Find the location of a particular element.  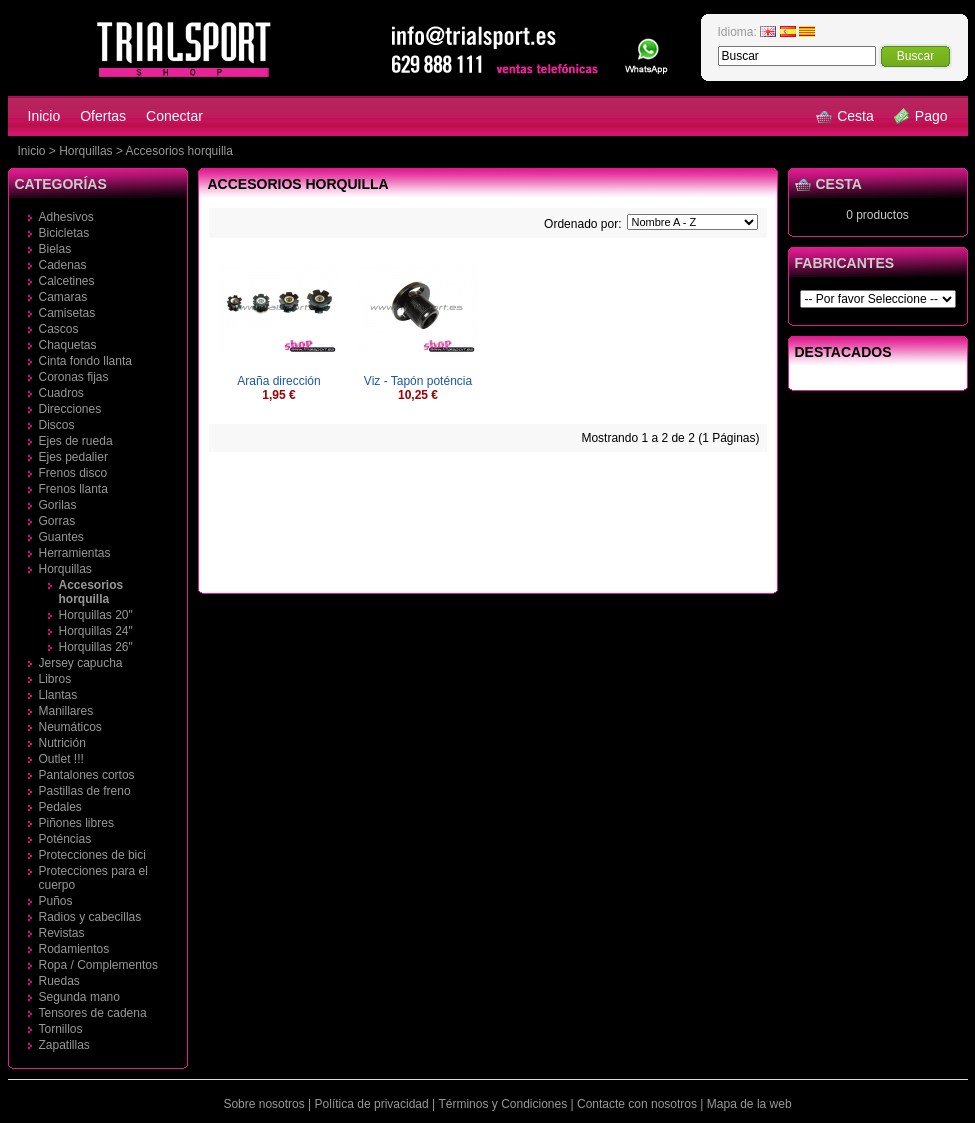

Tornillos is located at coordinates (61, 1029).